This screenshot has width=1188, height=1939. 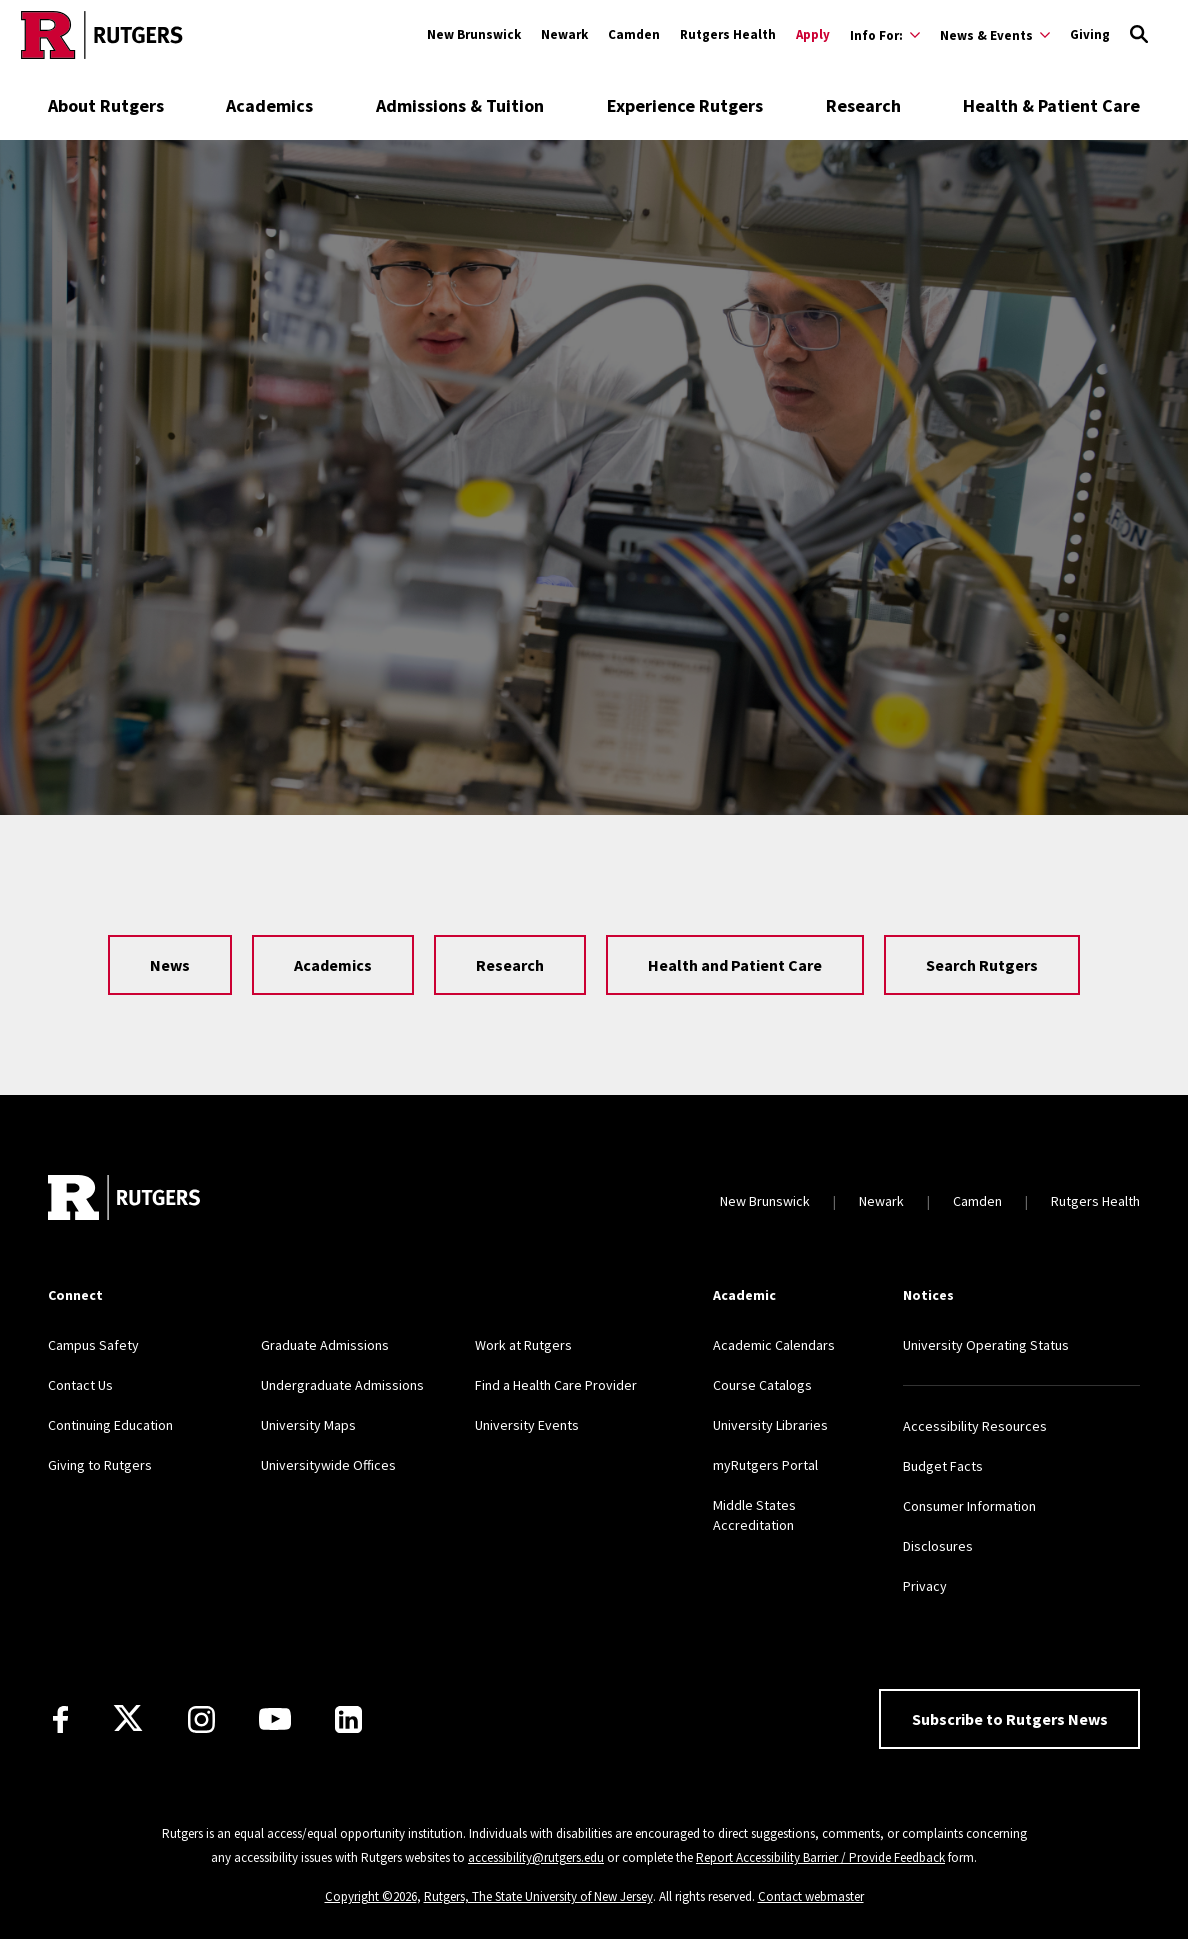 I want to click on Health and Patient Care, so click(x=735, y=965).